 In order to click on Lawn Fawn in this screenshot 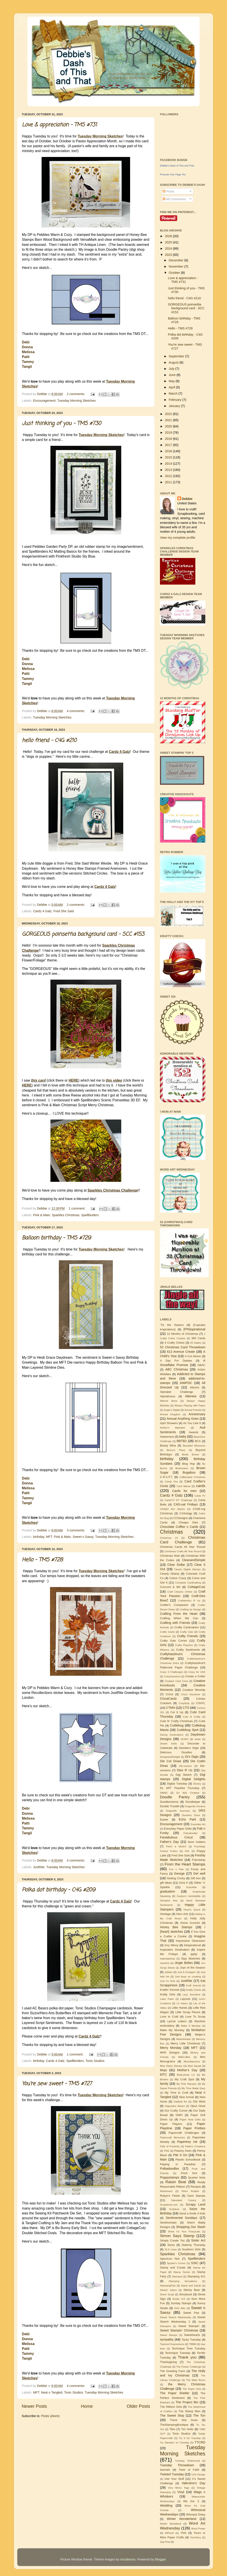, I will do `click(167, 1999)`.